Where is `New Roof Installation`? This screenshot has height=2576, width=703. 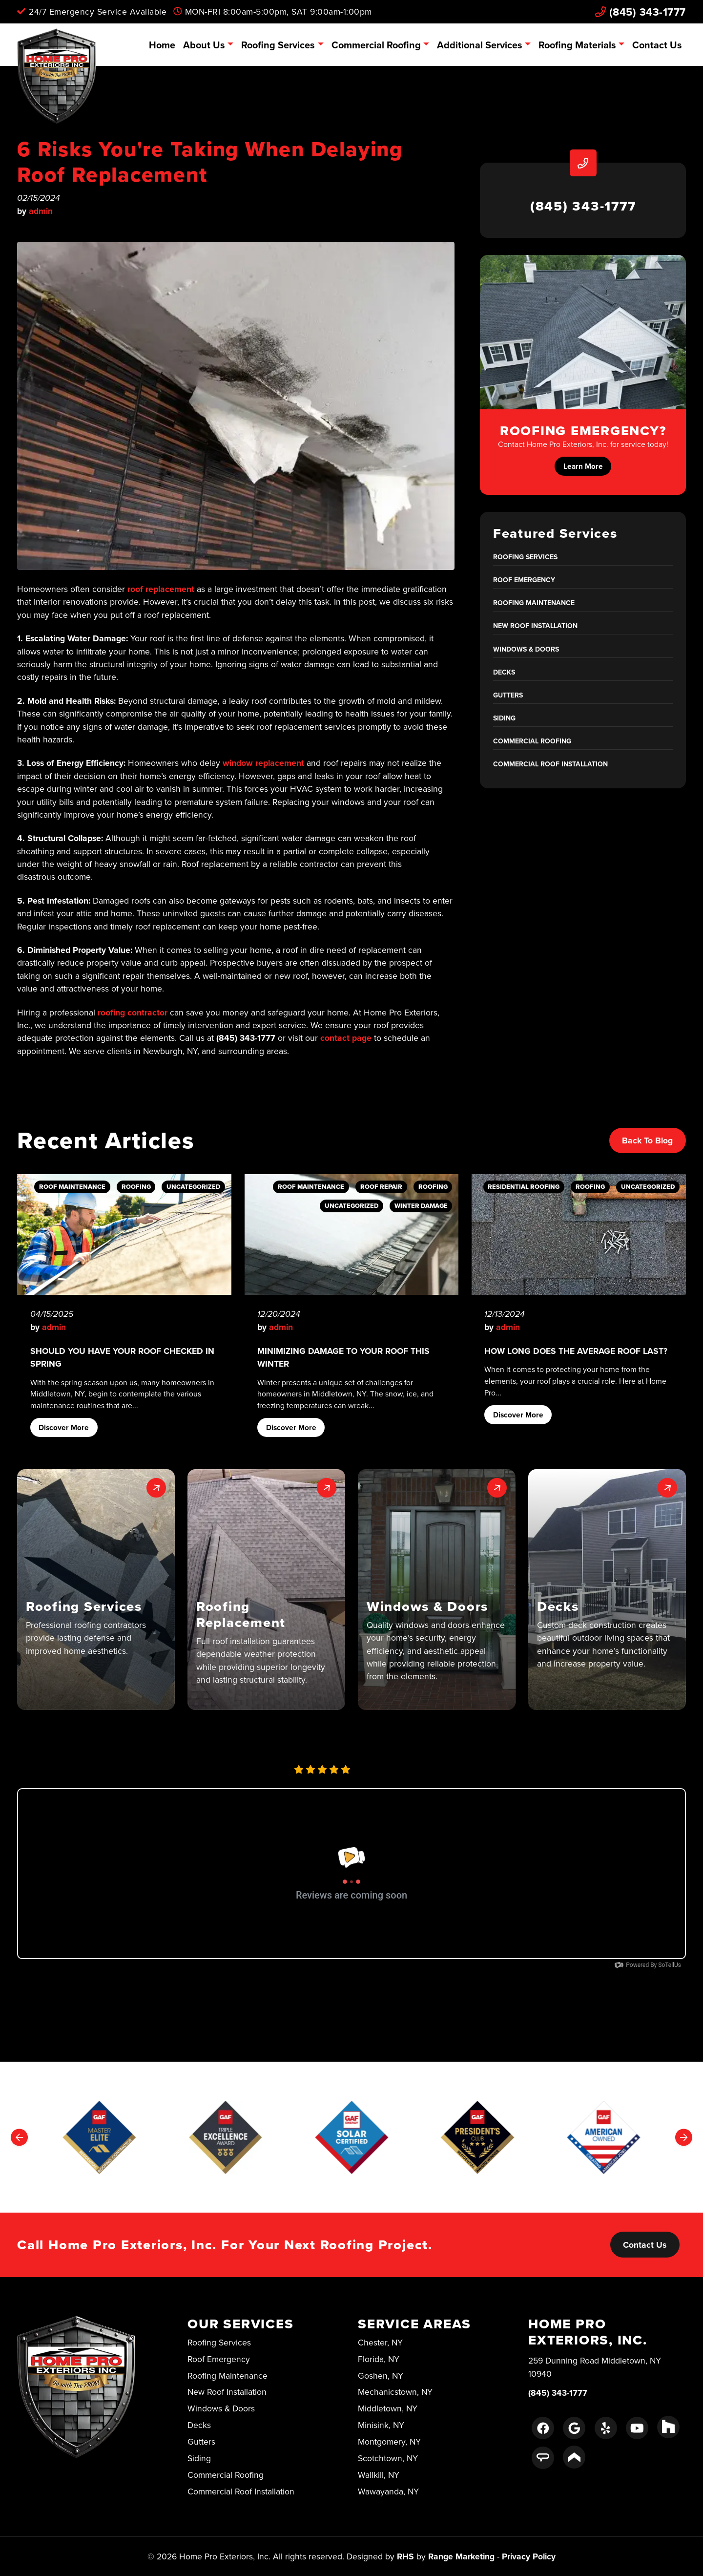 New Roof Installation is located at coordinates (535, 626).